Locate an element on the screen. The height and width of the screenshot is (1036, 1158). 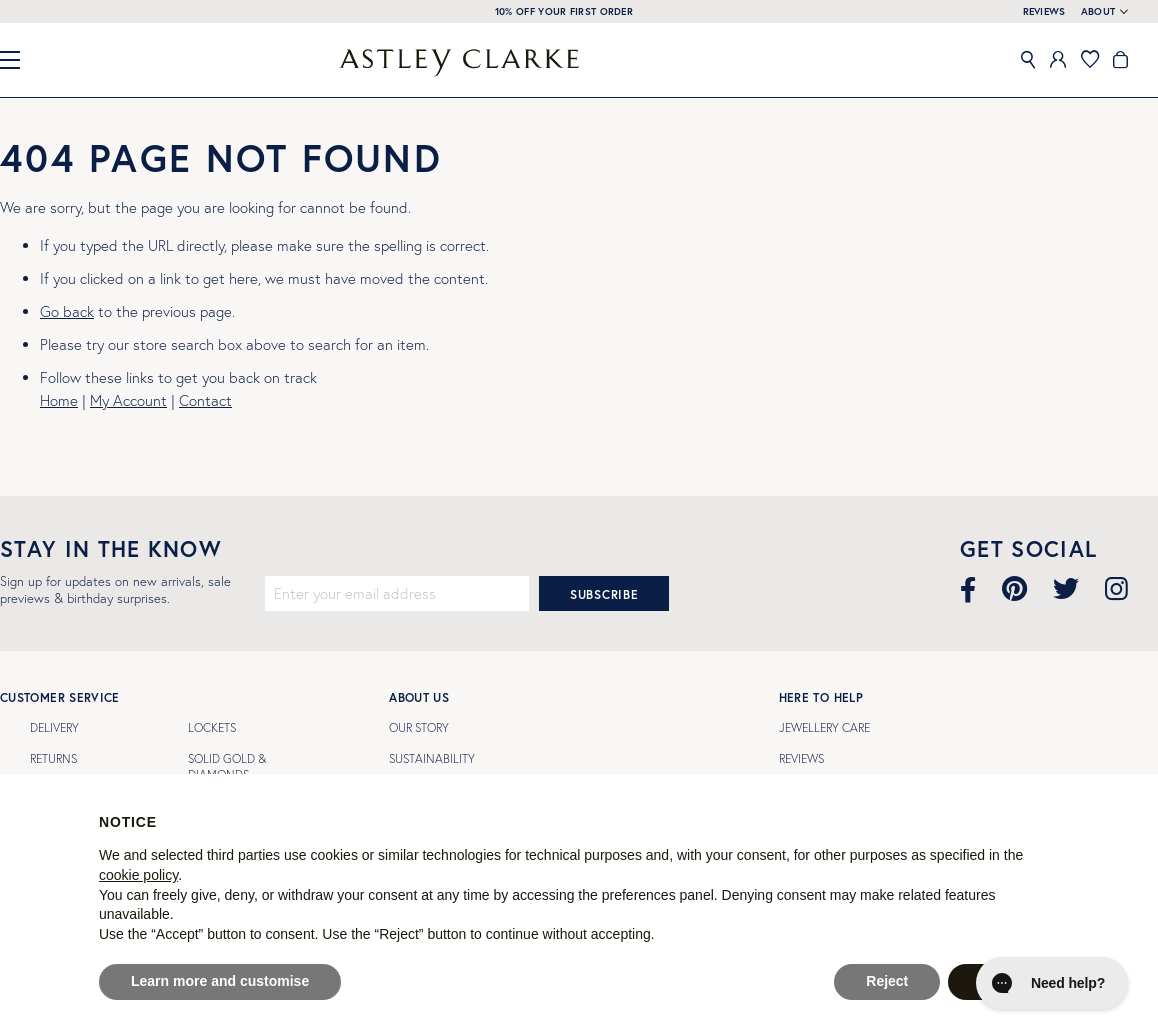
[Visit our Instagram page] is located at coordinates (1116, 589).